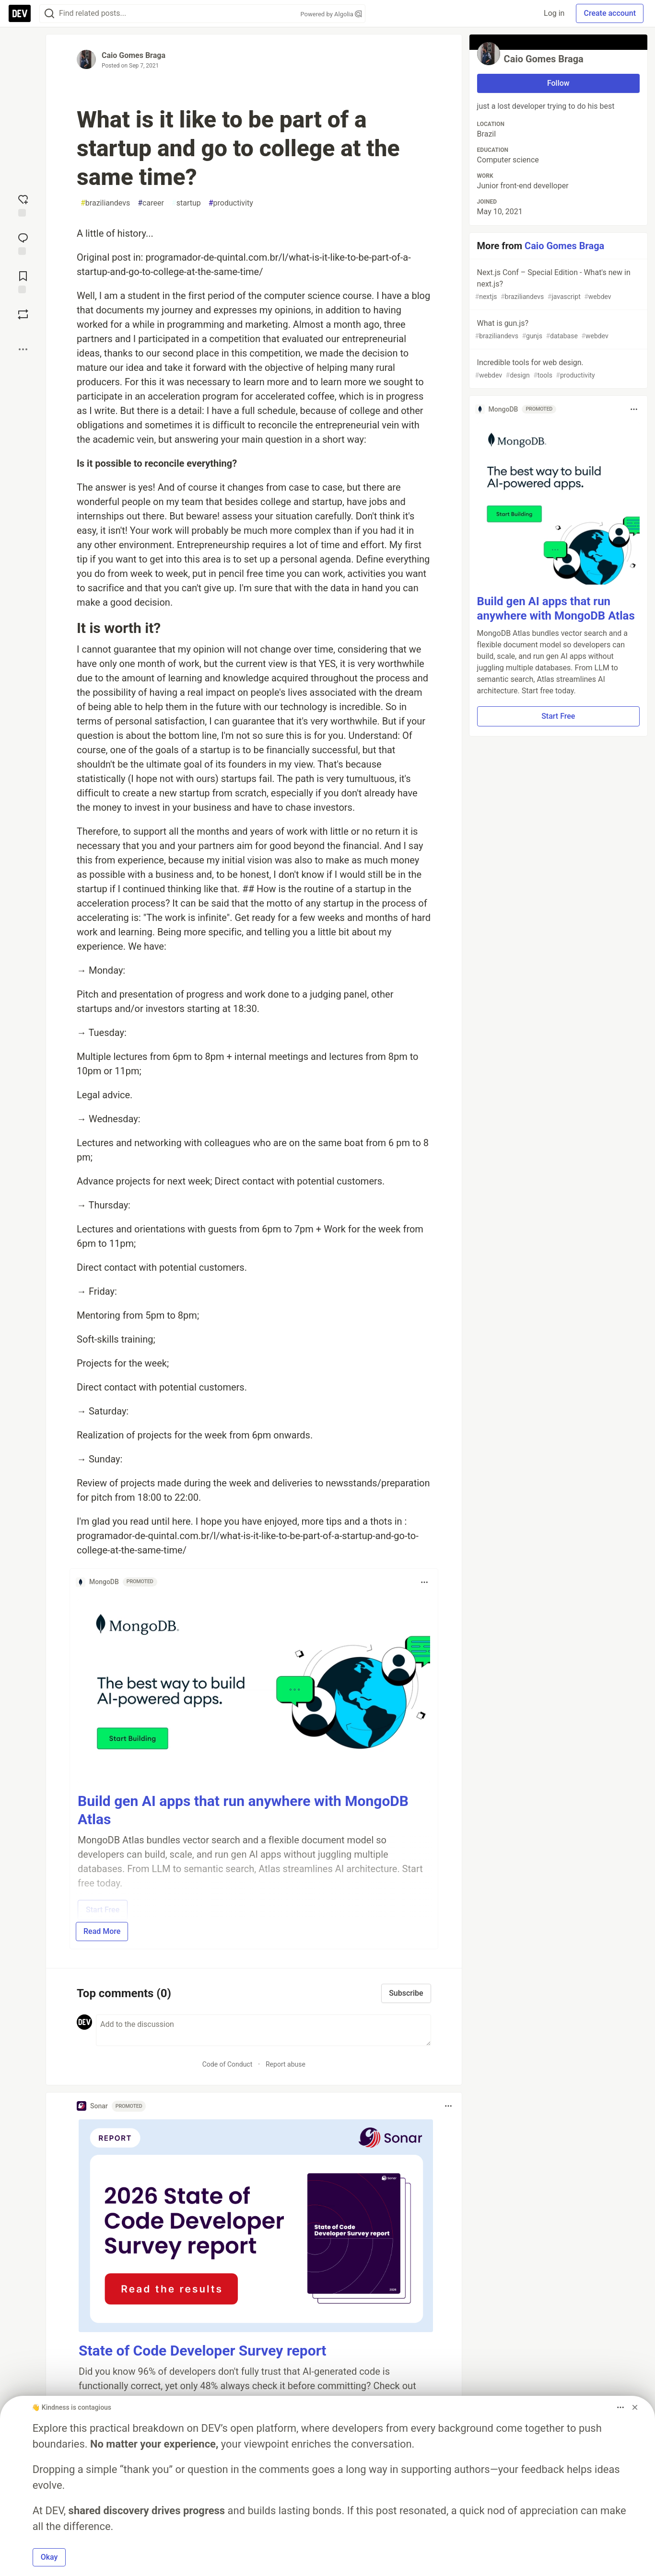 This screenshot has width=655, height=2576. What do you see at coordinates (101, 1931) in the screenshot?
I see `Read More` at bounding box center [101, 1931].